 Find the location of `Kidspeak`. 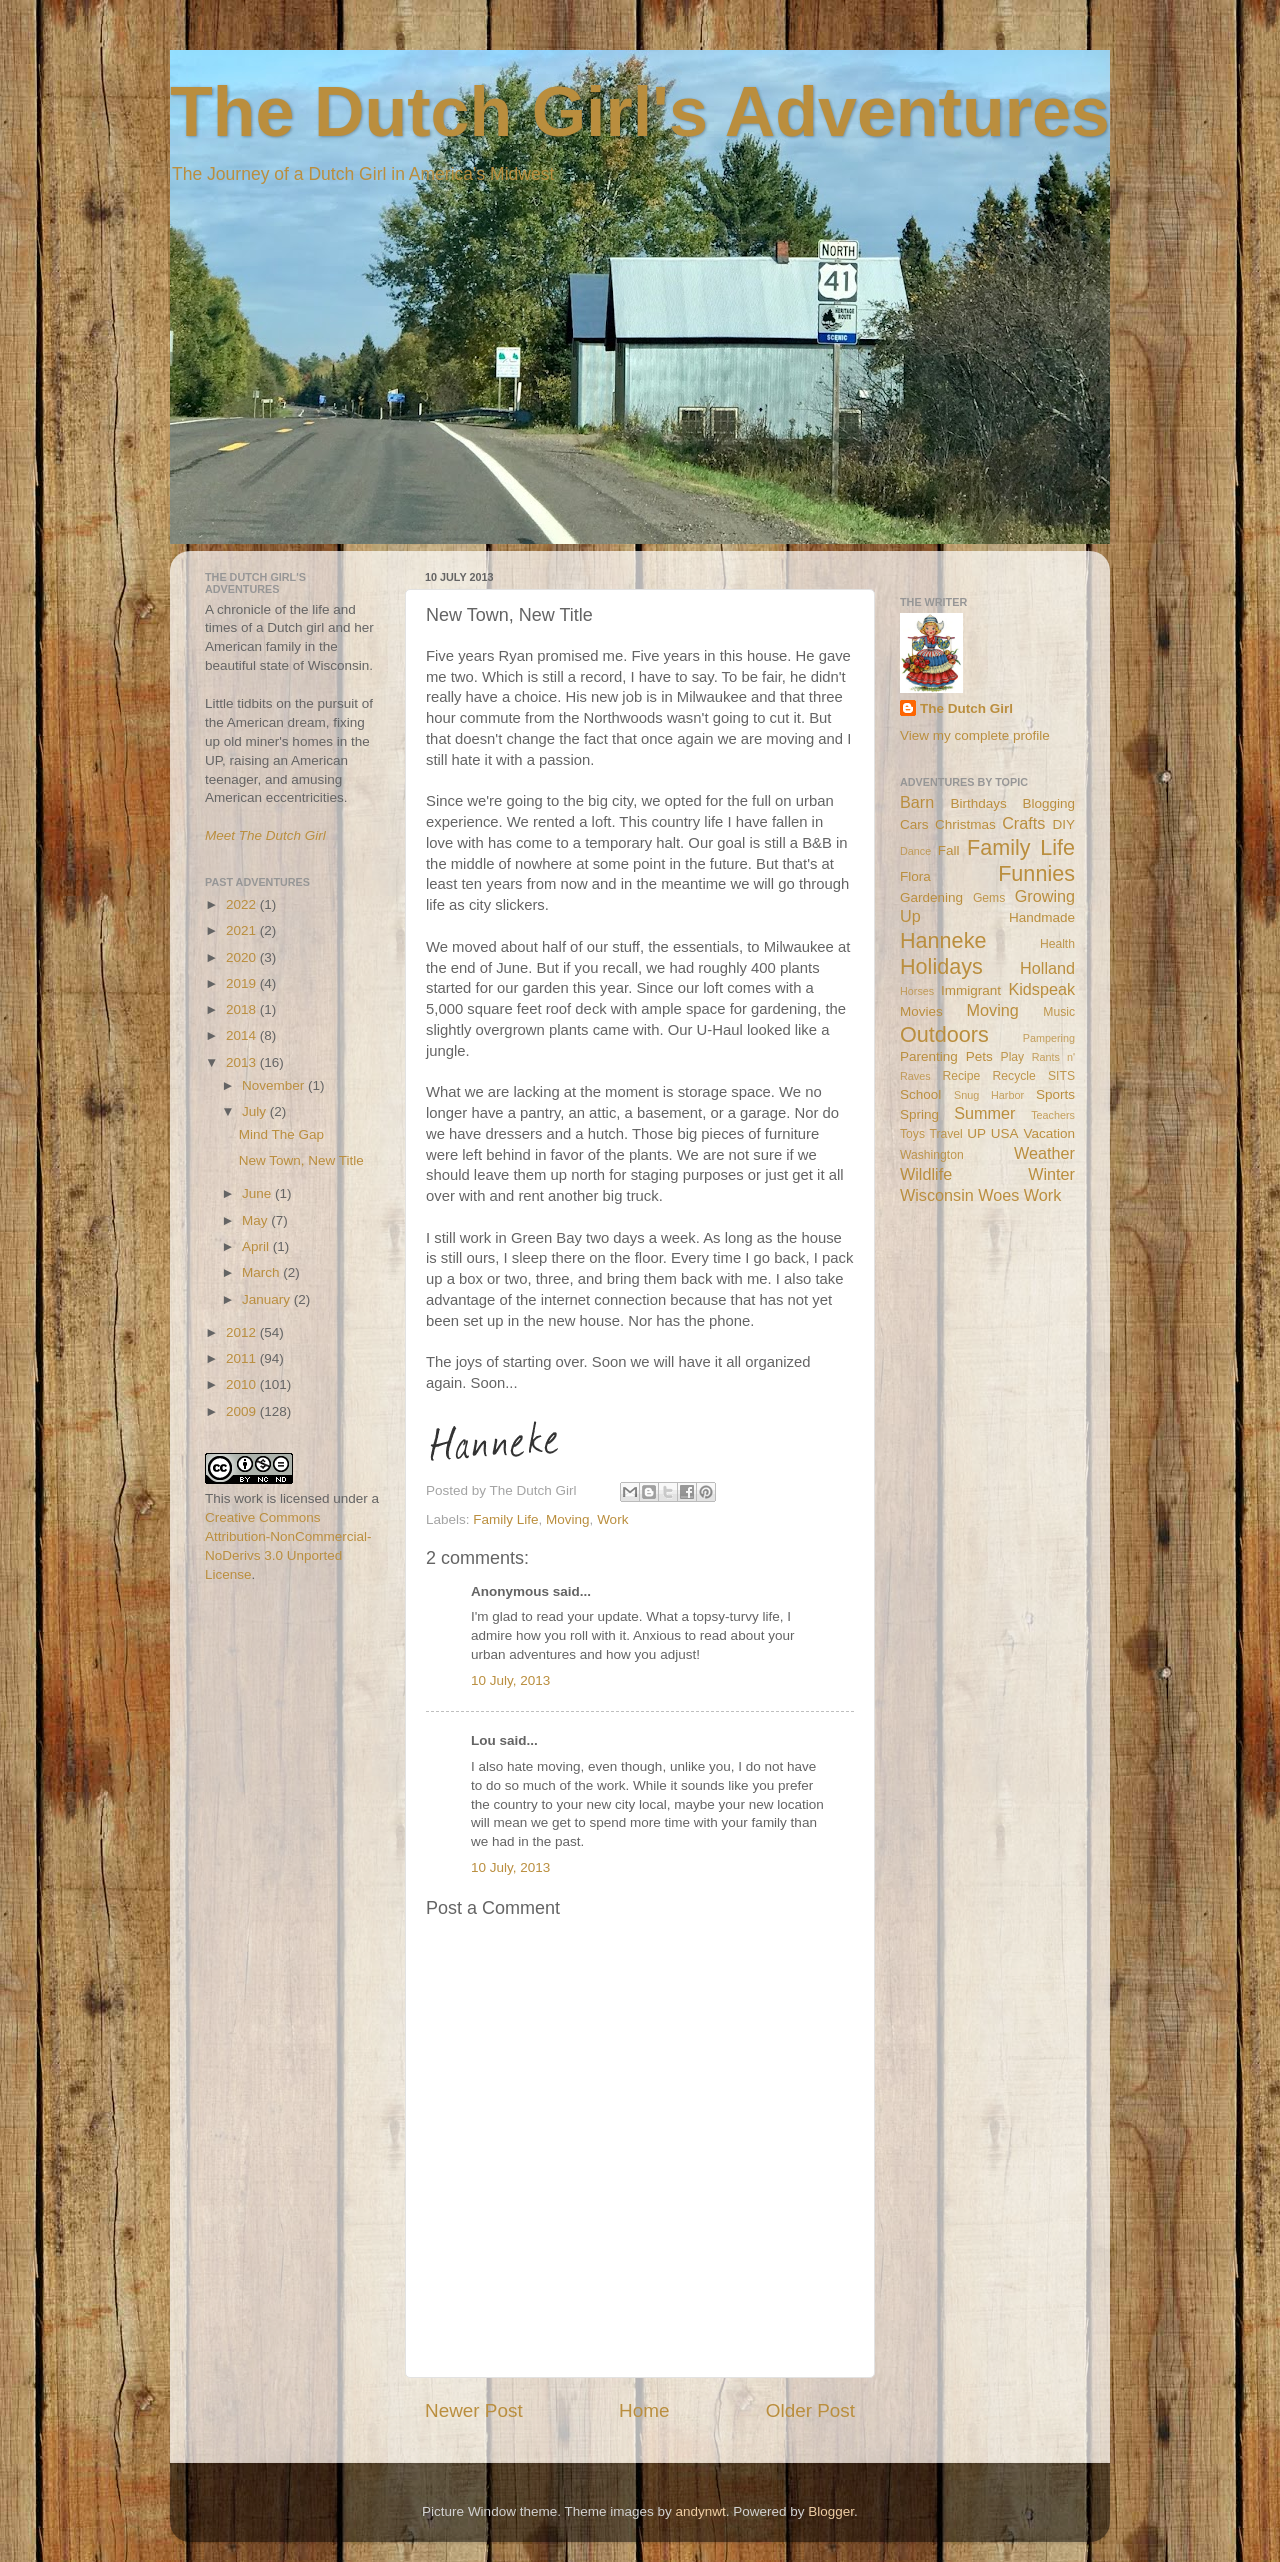

Kidspeak is located at coordinates (1041, 989).